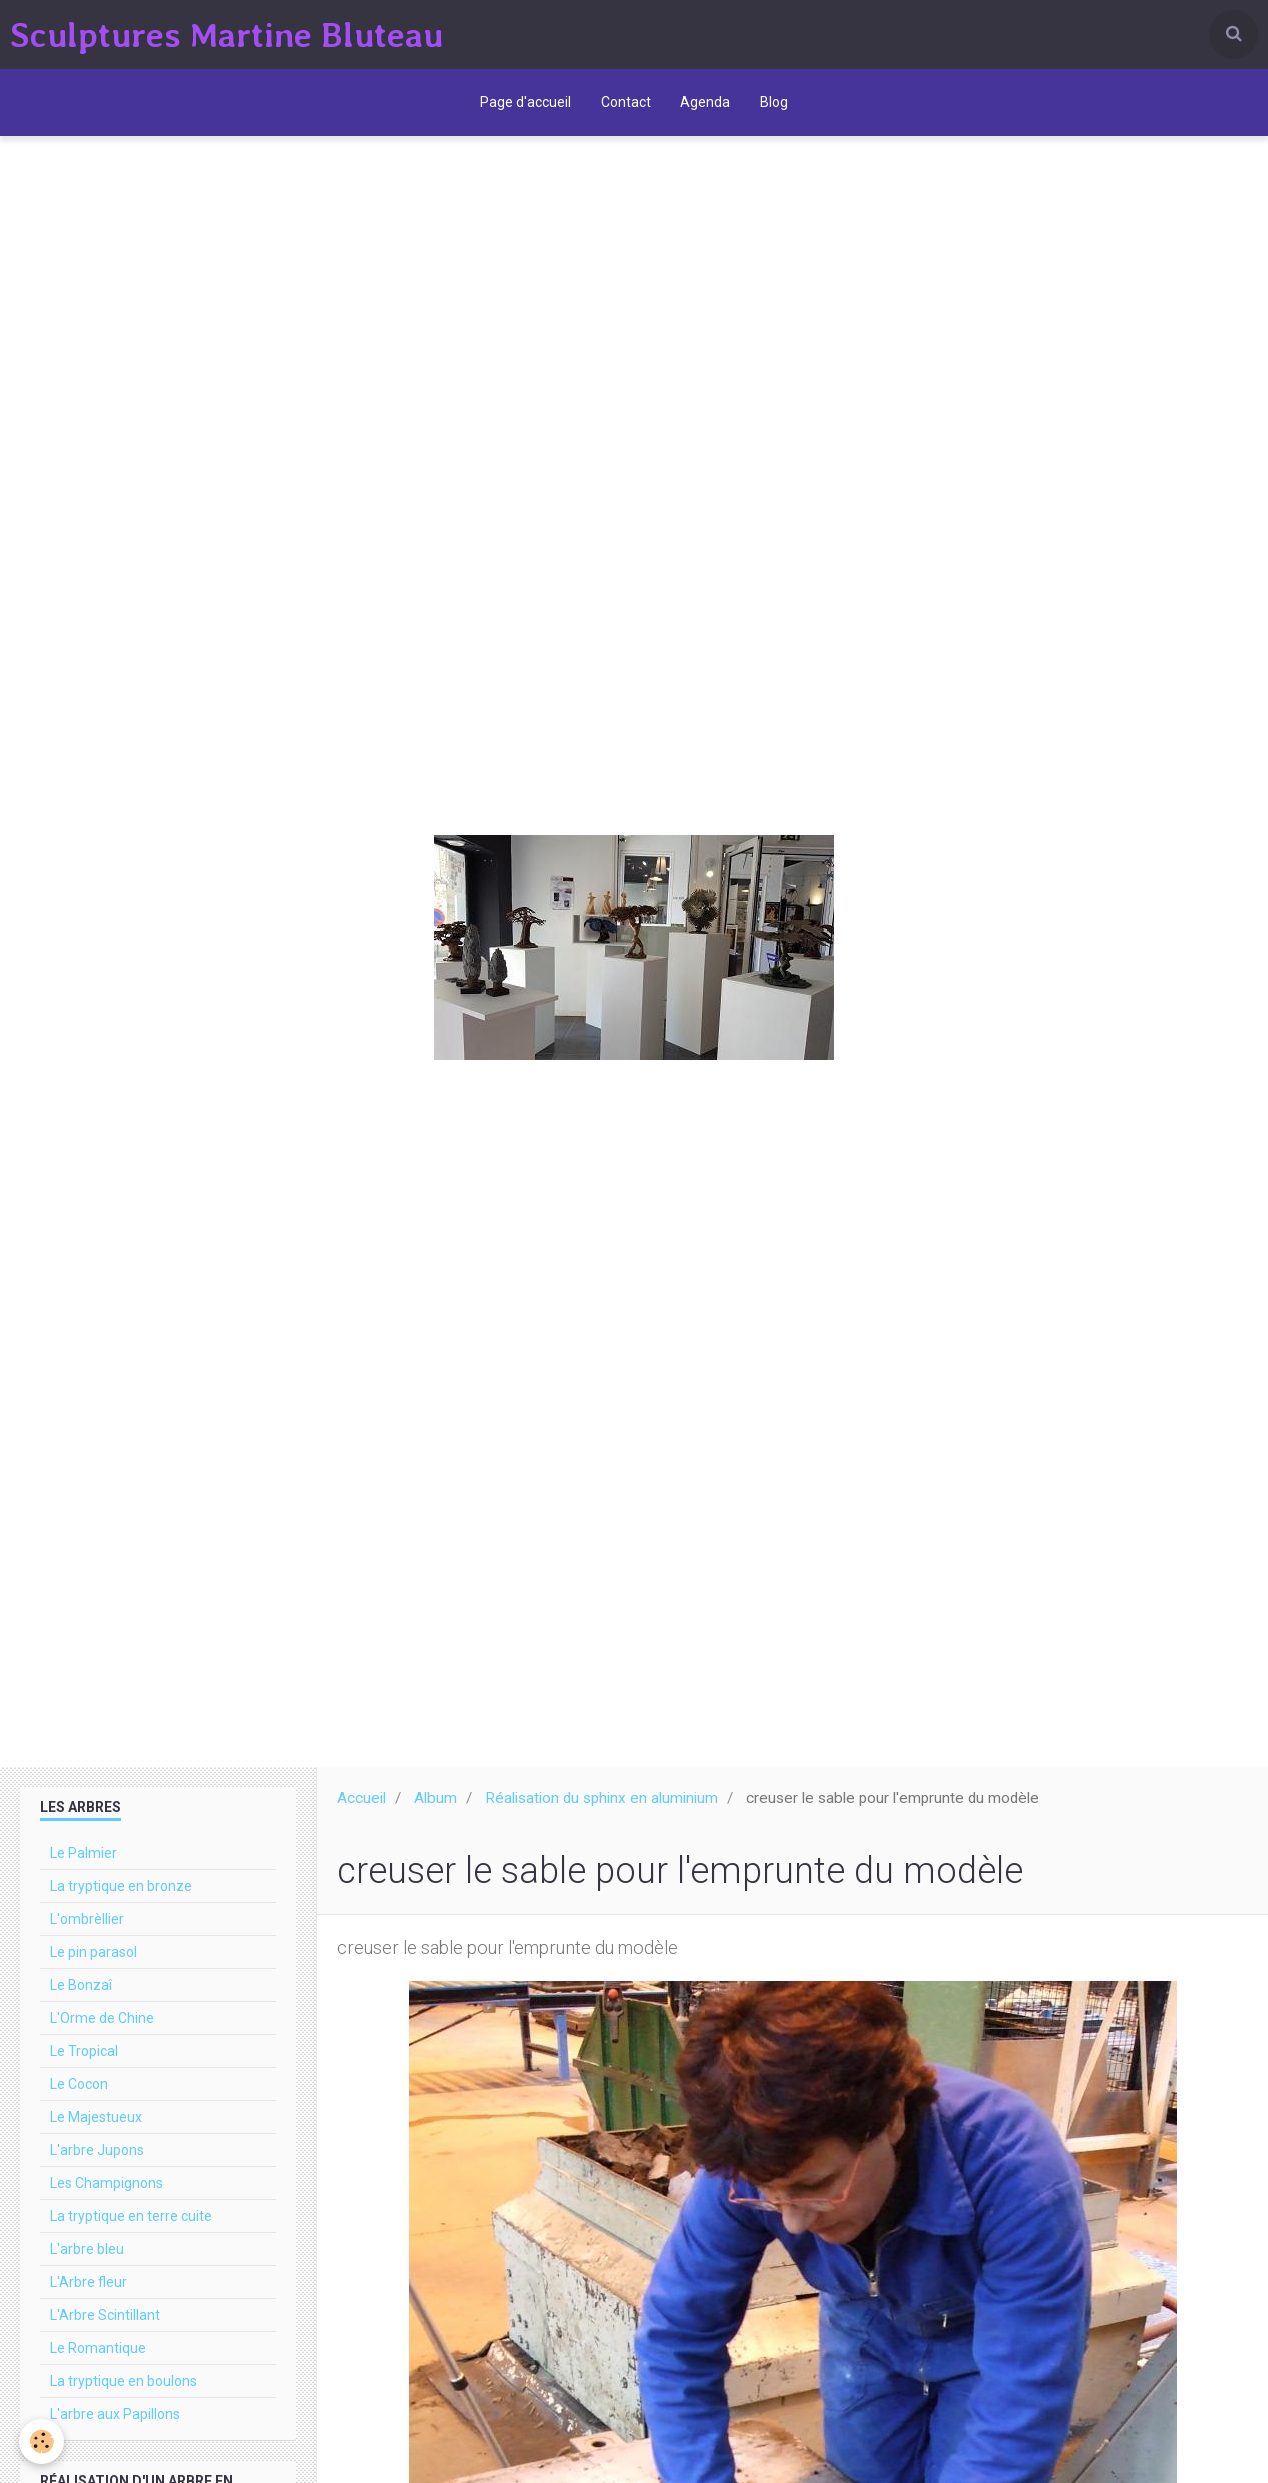 This screenshot has width=1268, height=2483. I want to click on Le Tropical, so click(84, 2062).